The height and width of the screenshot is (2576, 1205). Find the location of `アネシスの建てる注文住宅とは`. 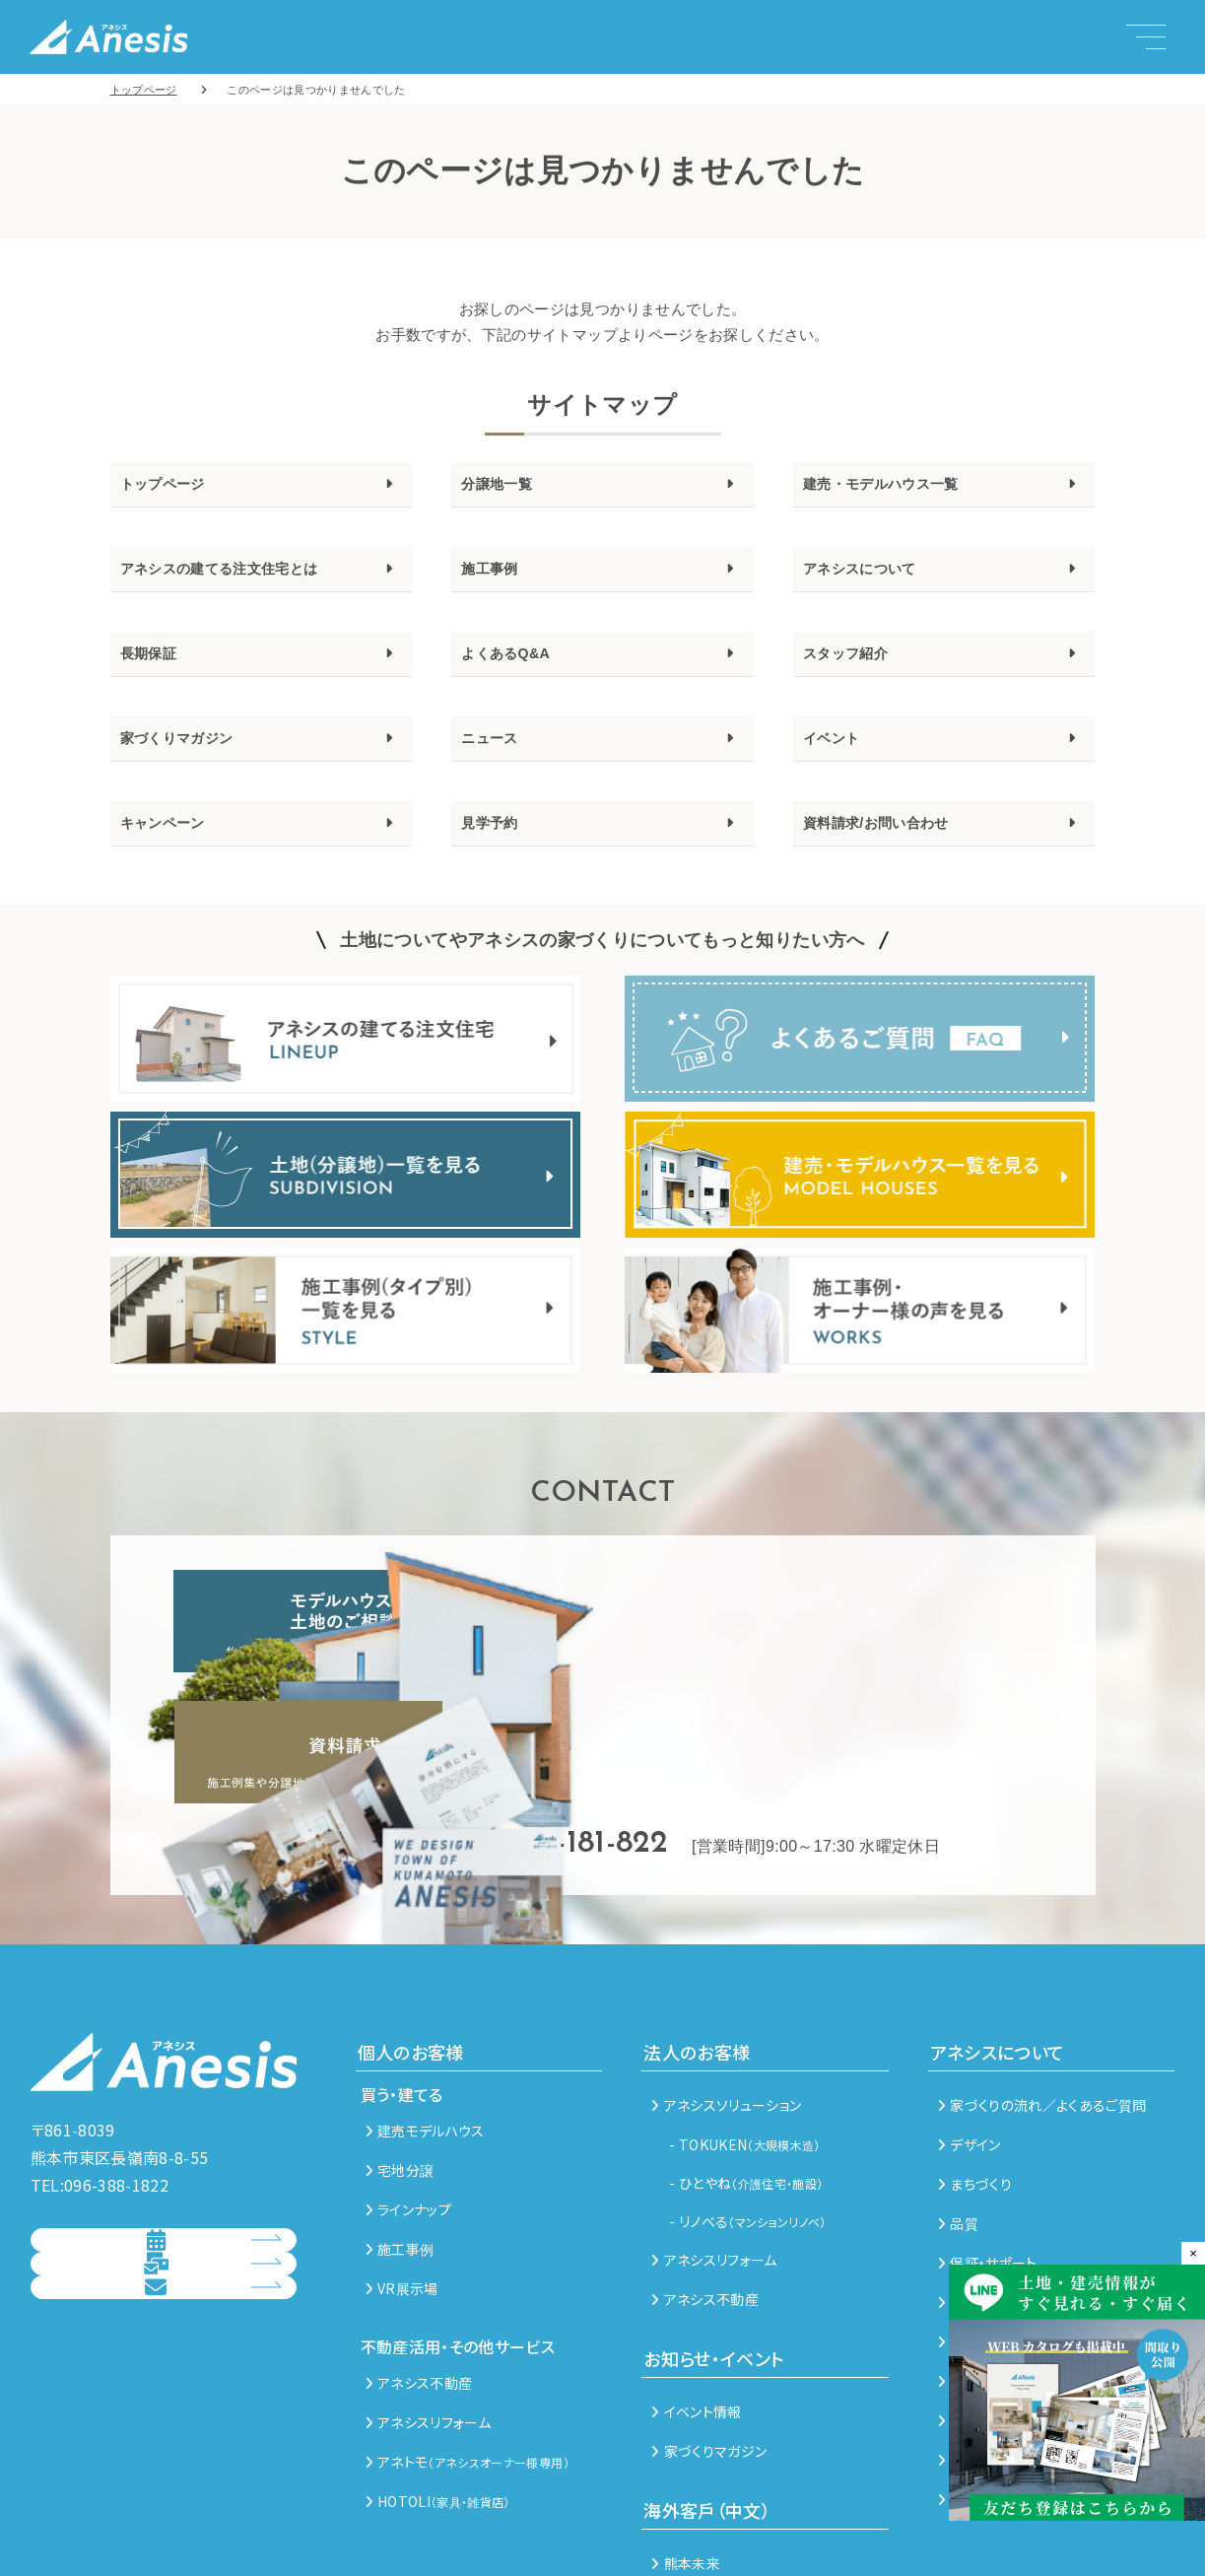

アネシスの建てる注文住宅とは is located at coordinates (246, 578).